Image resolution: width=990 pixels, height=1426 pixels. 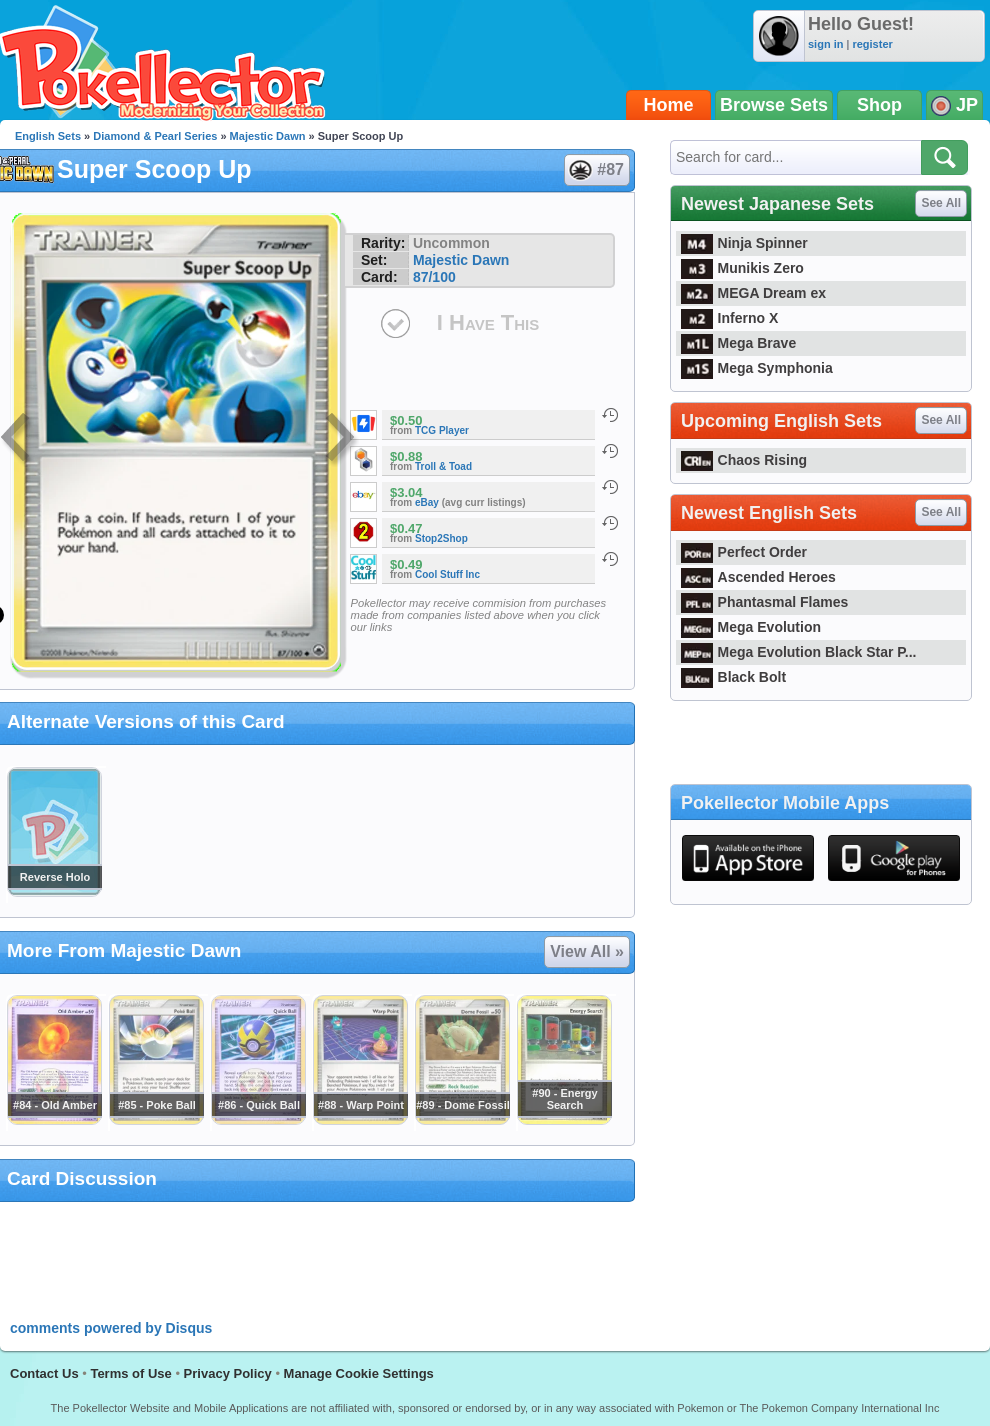 What do you see at coordinates (48, 136) in the screenshot?
I see `English Sets` at bounding box center [48, 136].